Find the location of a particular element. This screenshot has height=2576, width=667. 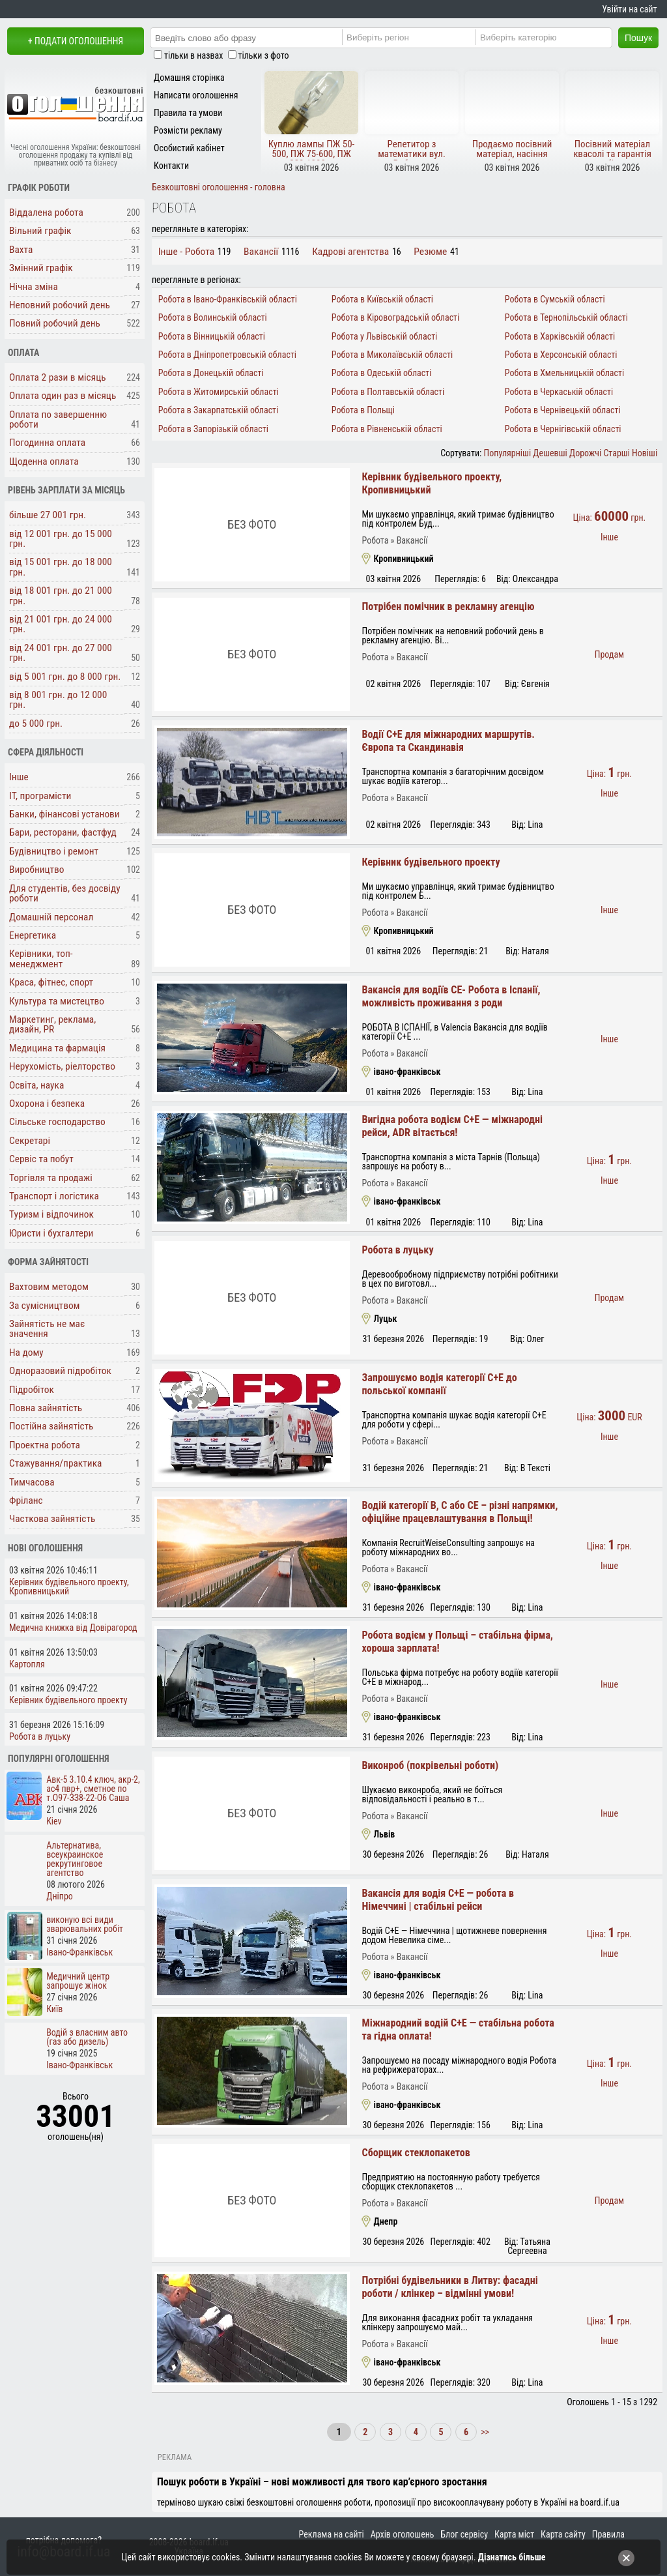

Дорожчі is located at coordinates (585, 453).